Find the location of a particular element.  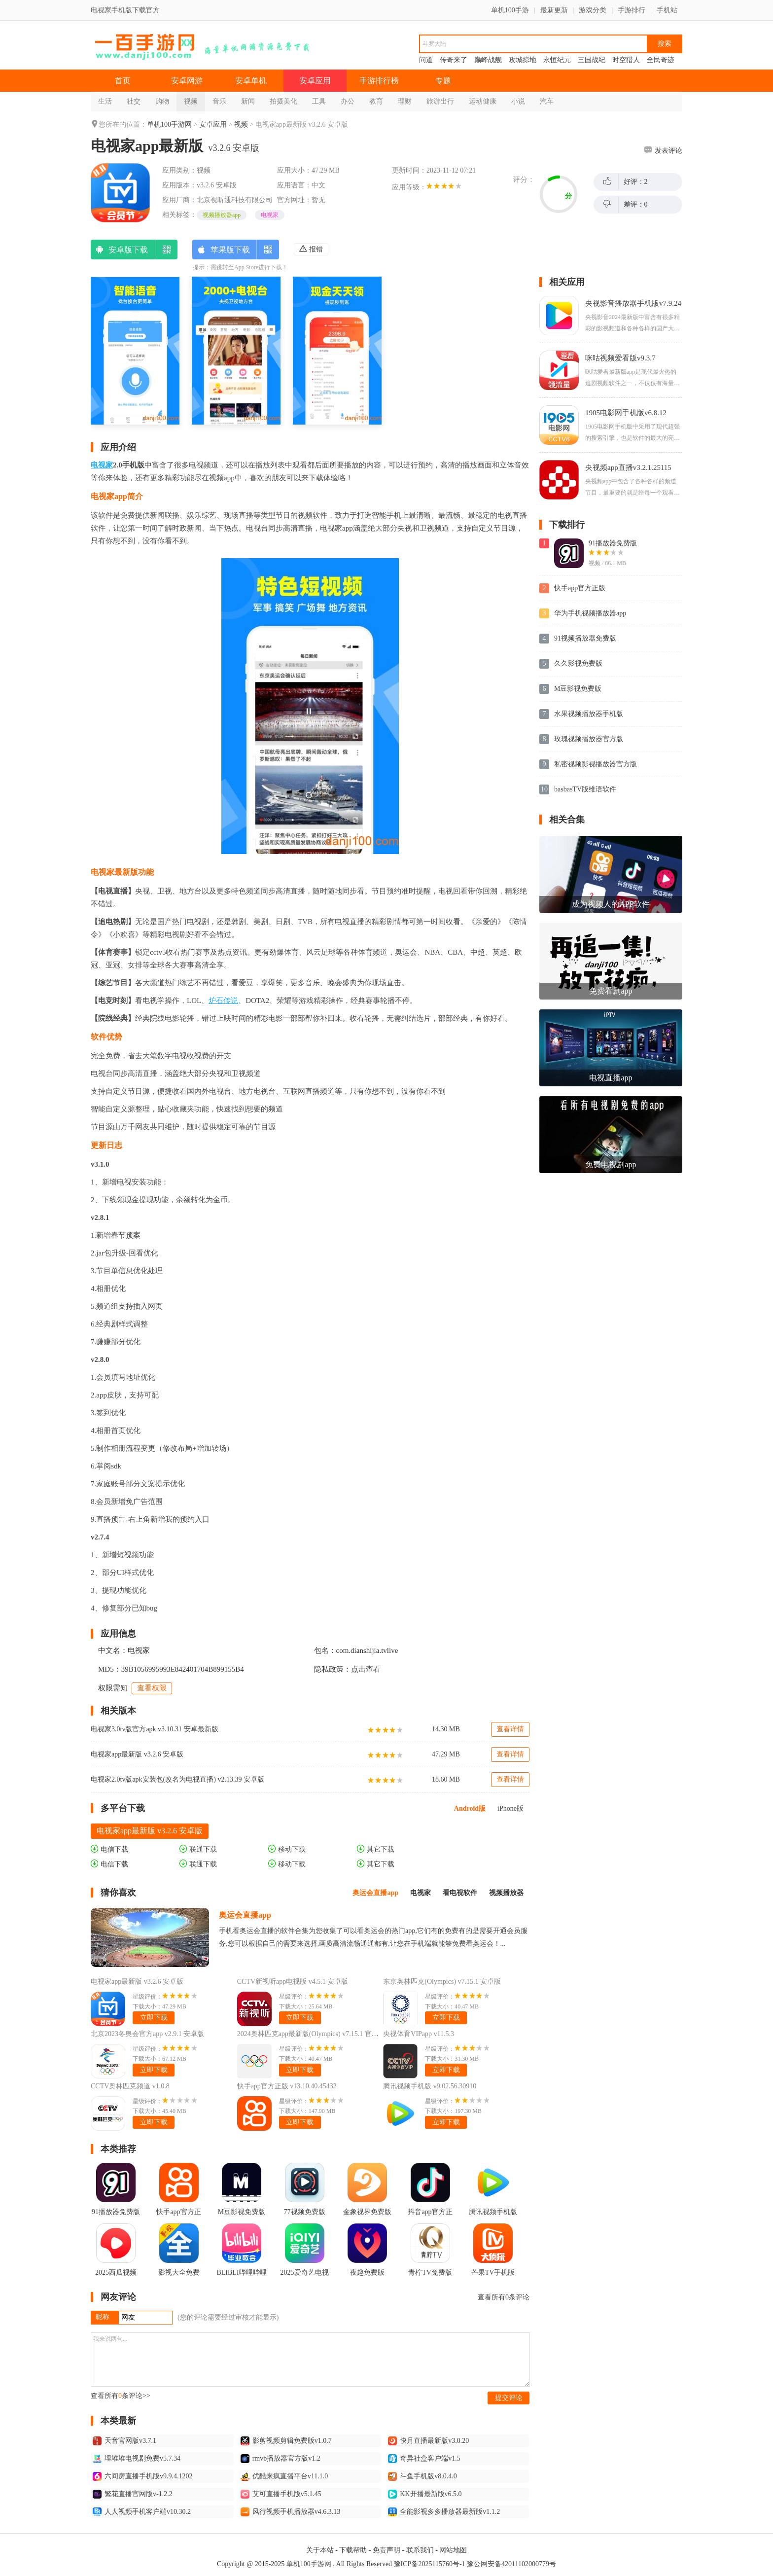

视频播放器app is located at coordinates (222, 215).